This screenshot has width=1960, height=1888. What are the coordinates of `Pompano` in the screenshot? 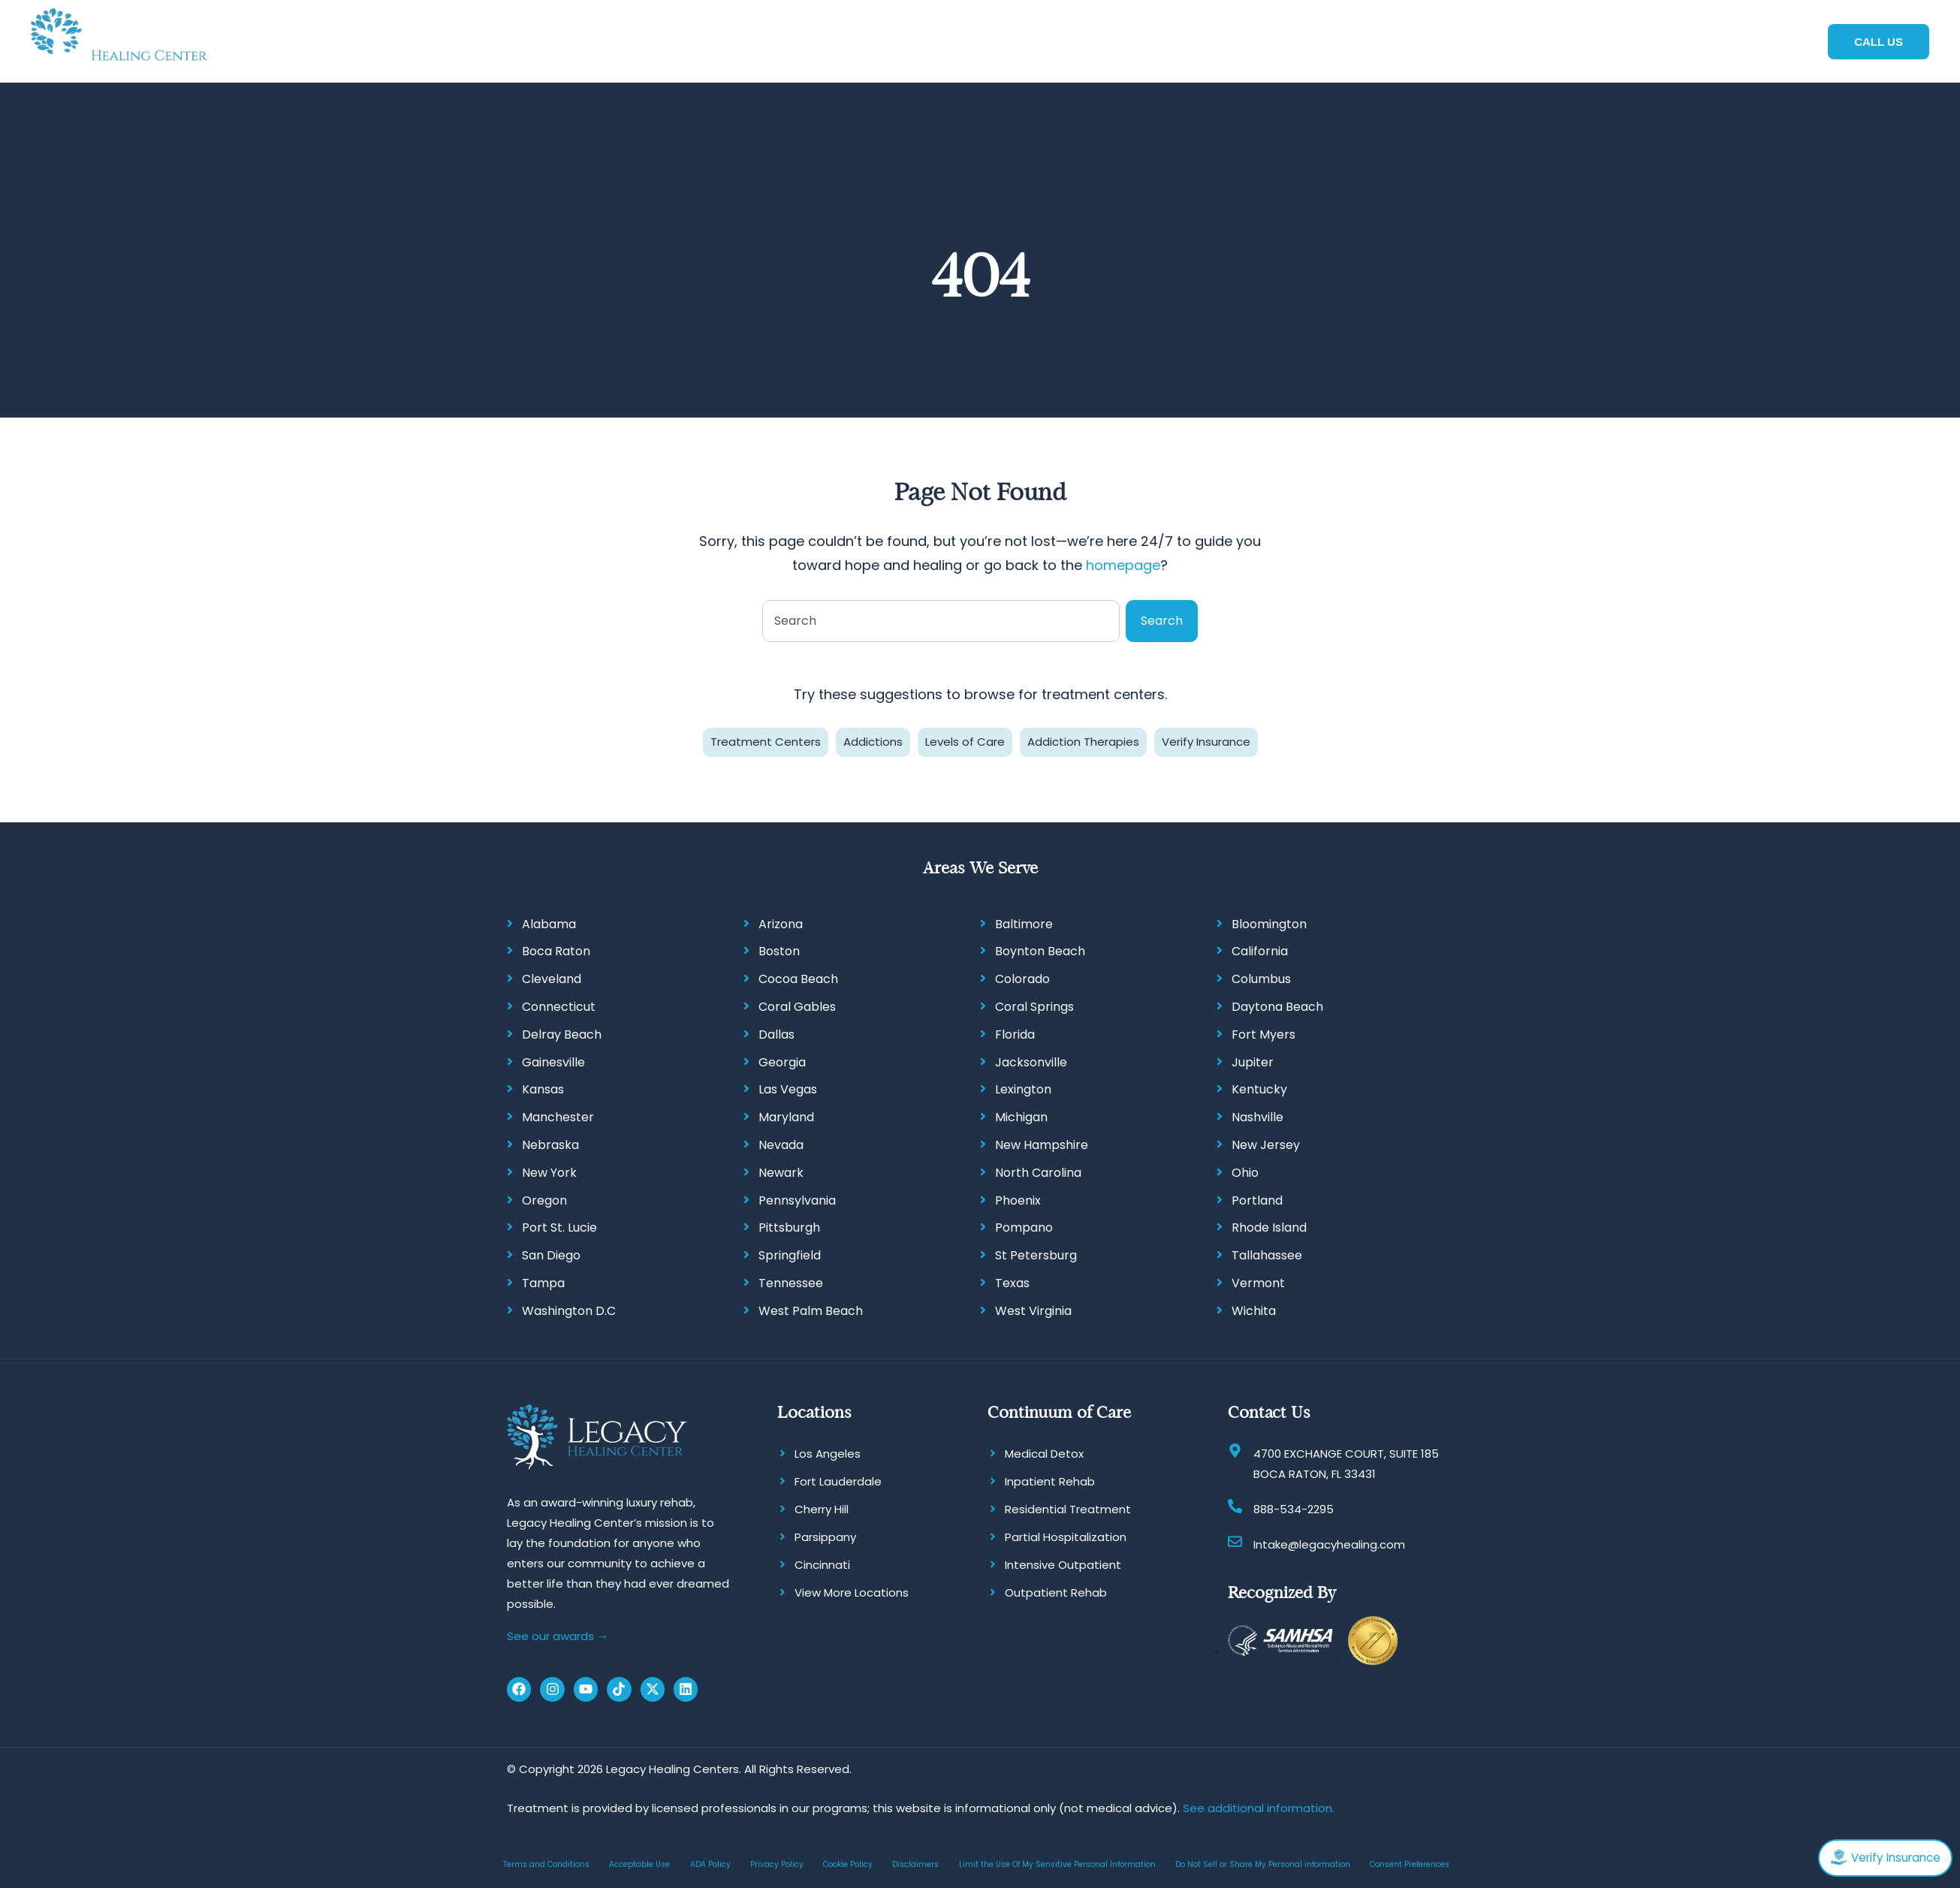 It's located at (1024, 1226).